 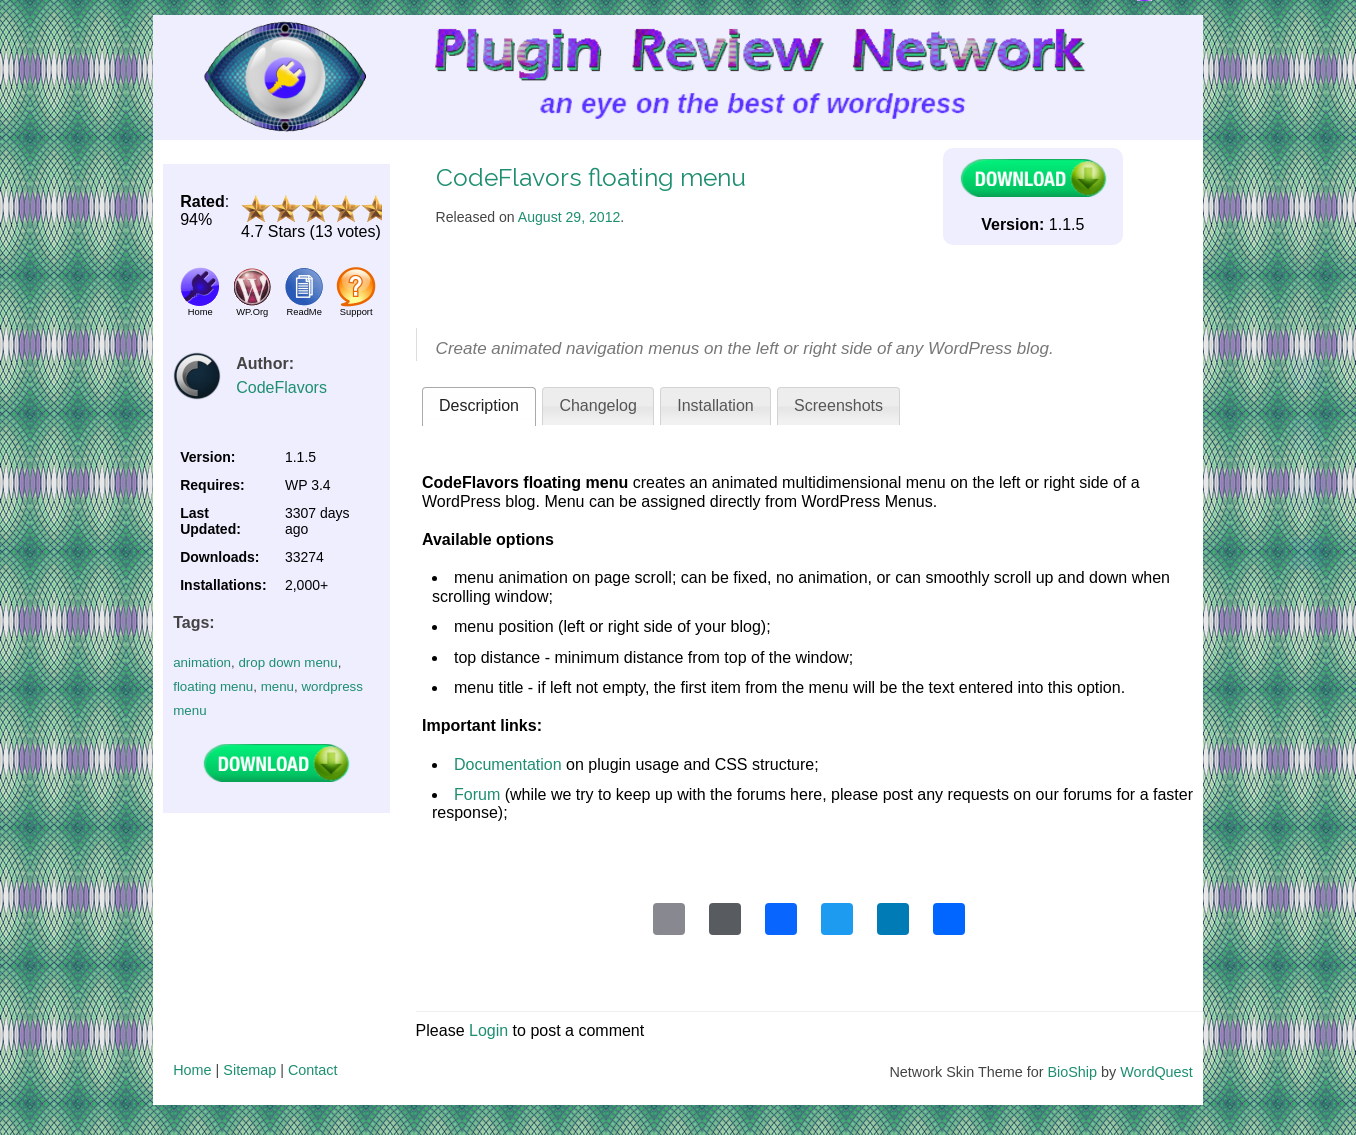 I want to click on Contact, so click(x=313, y=1070).